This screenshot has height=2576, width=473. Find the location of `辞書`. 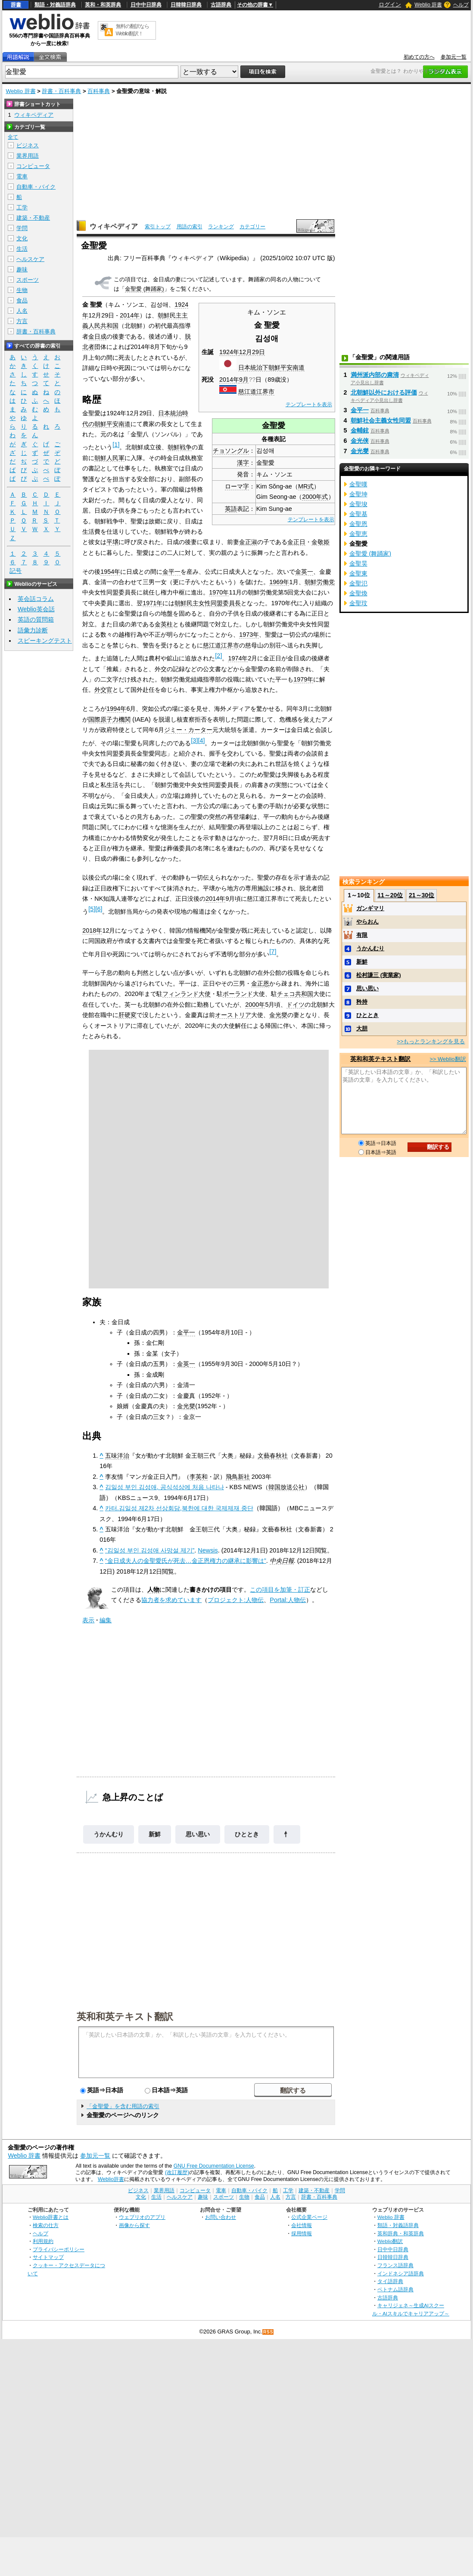

辞書 is located at coordinates (16, 5).